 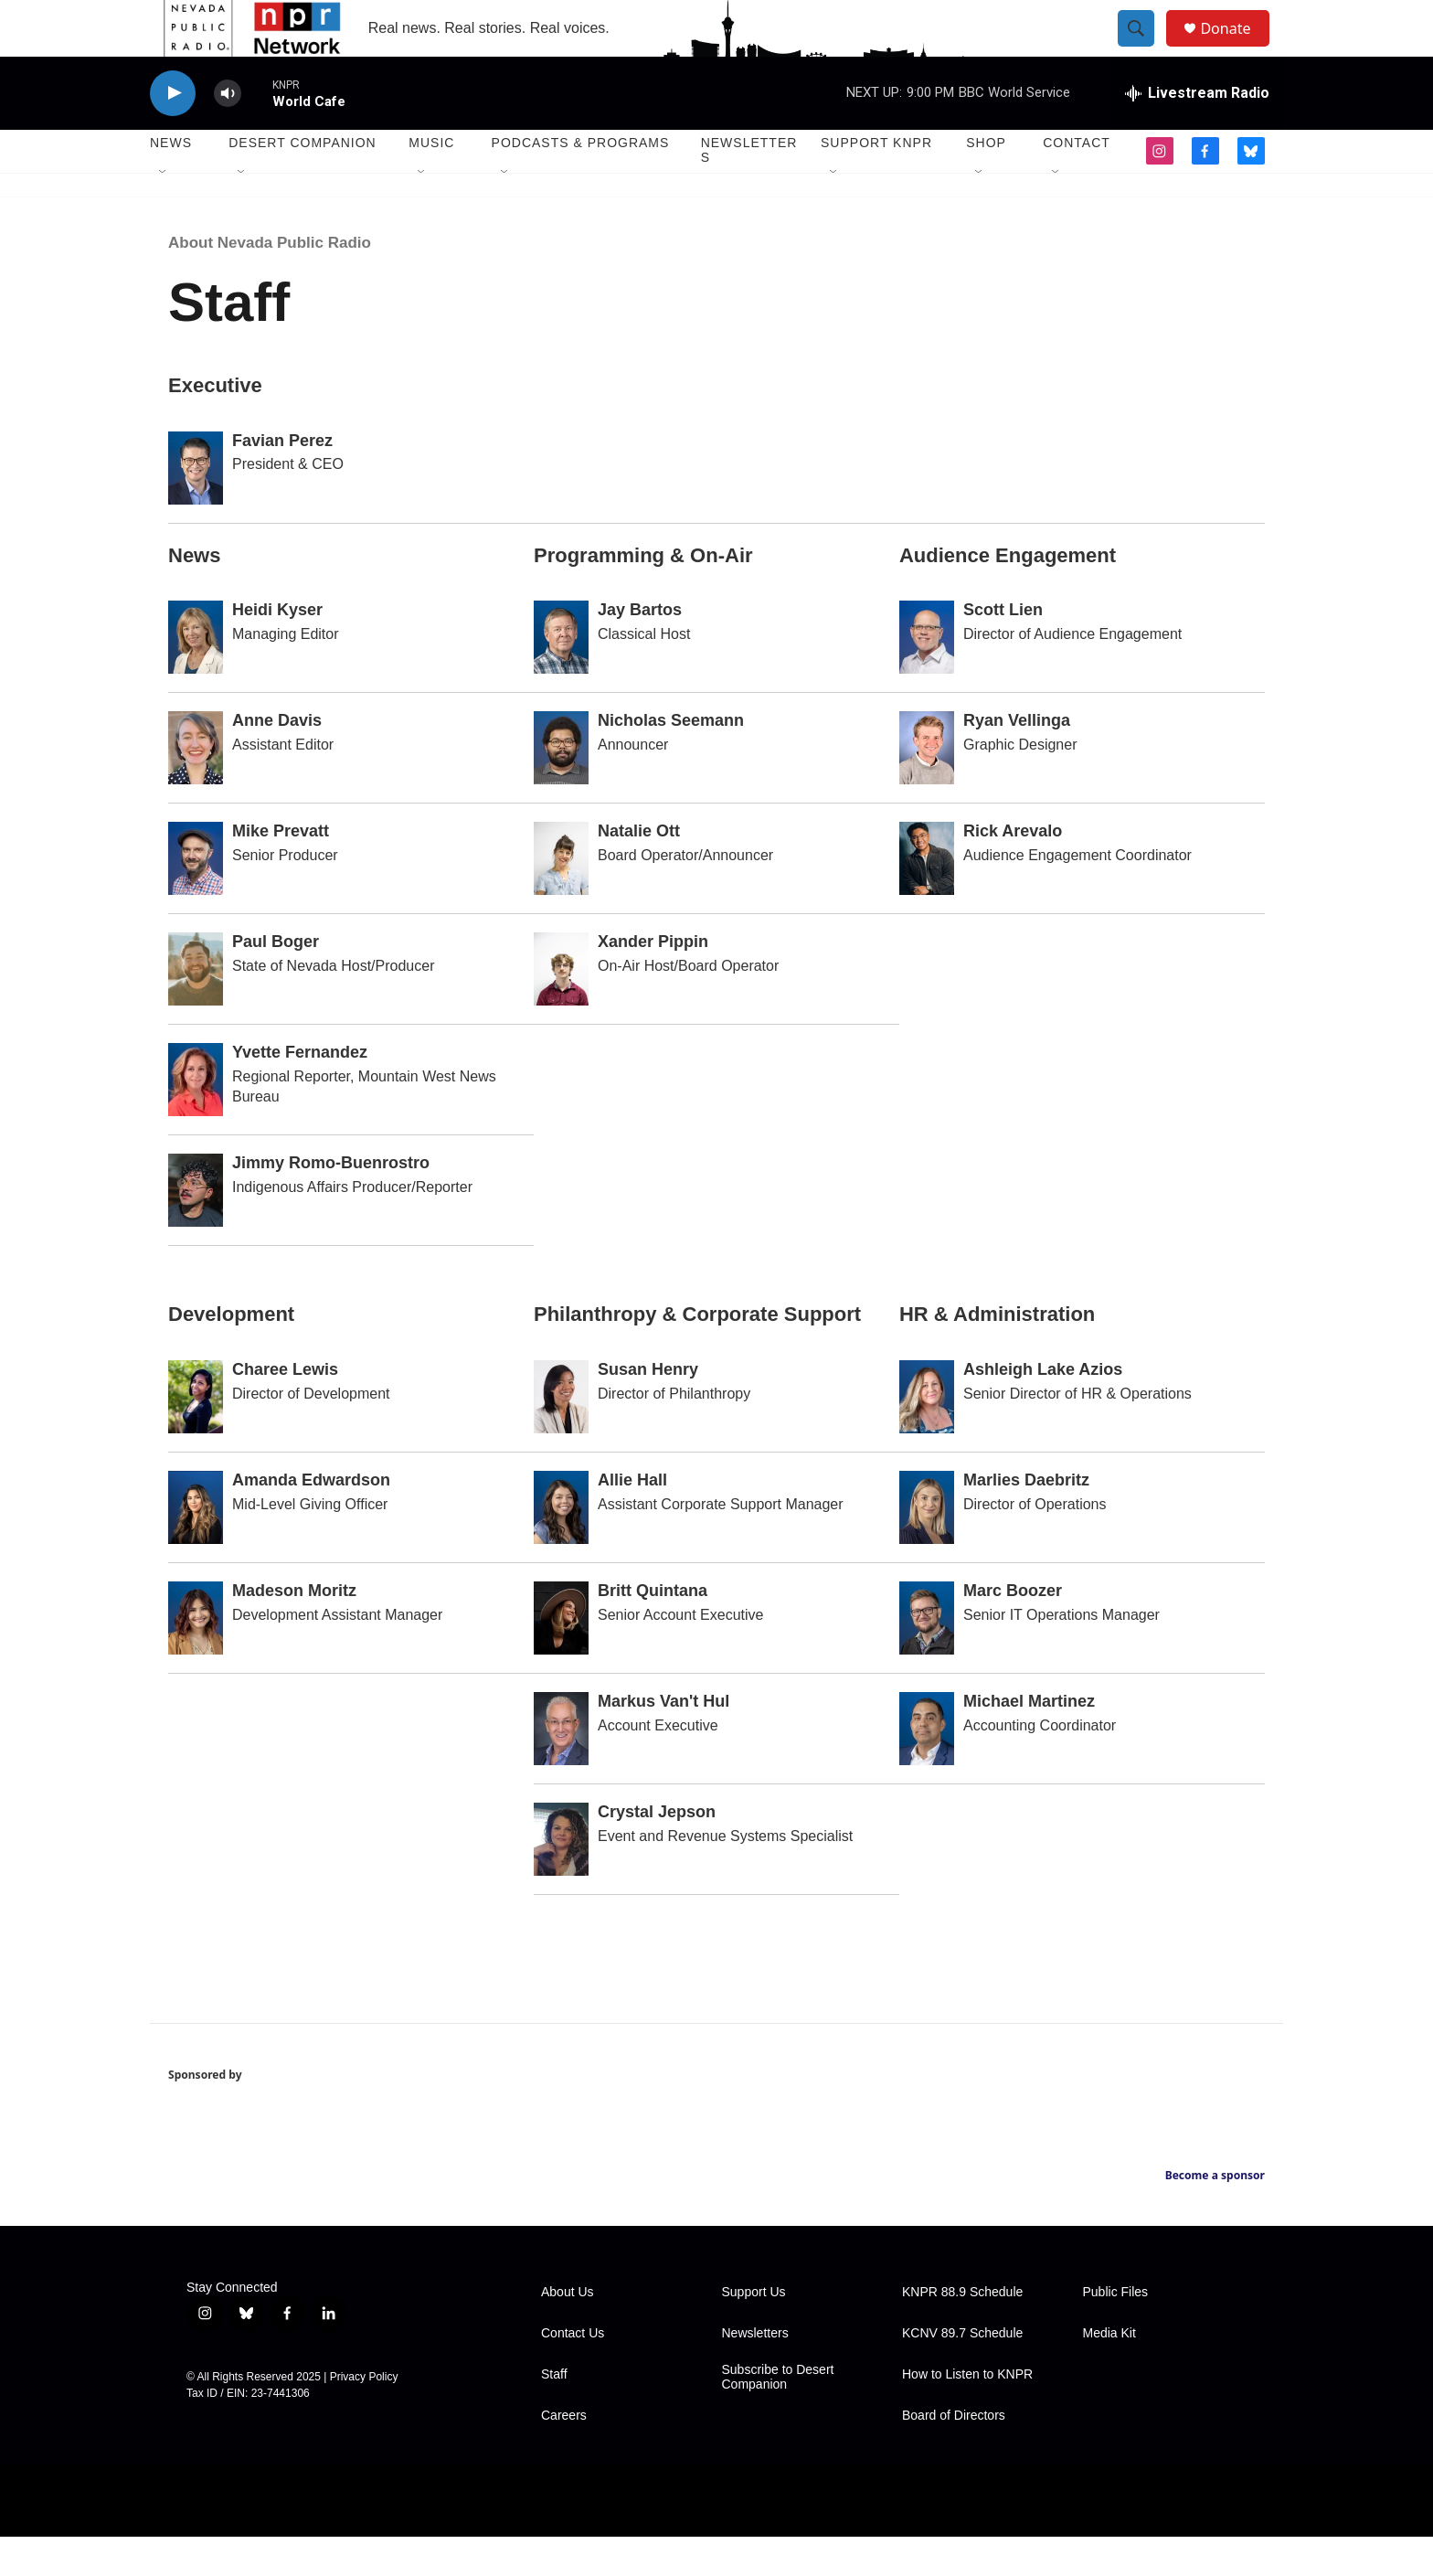 I want to click on [Marc Boozer], so click(x=926, y=1658).